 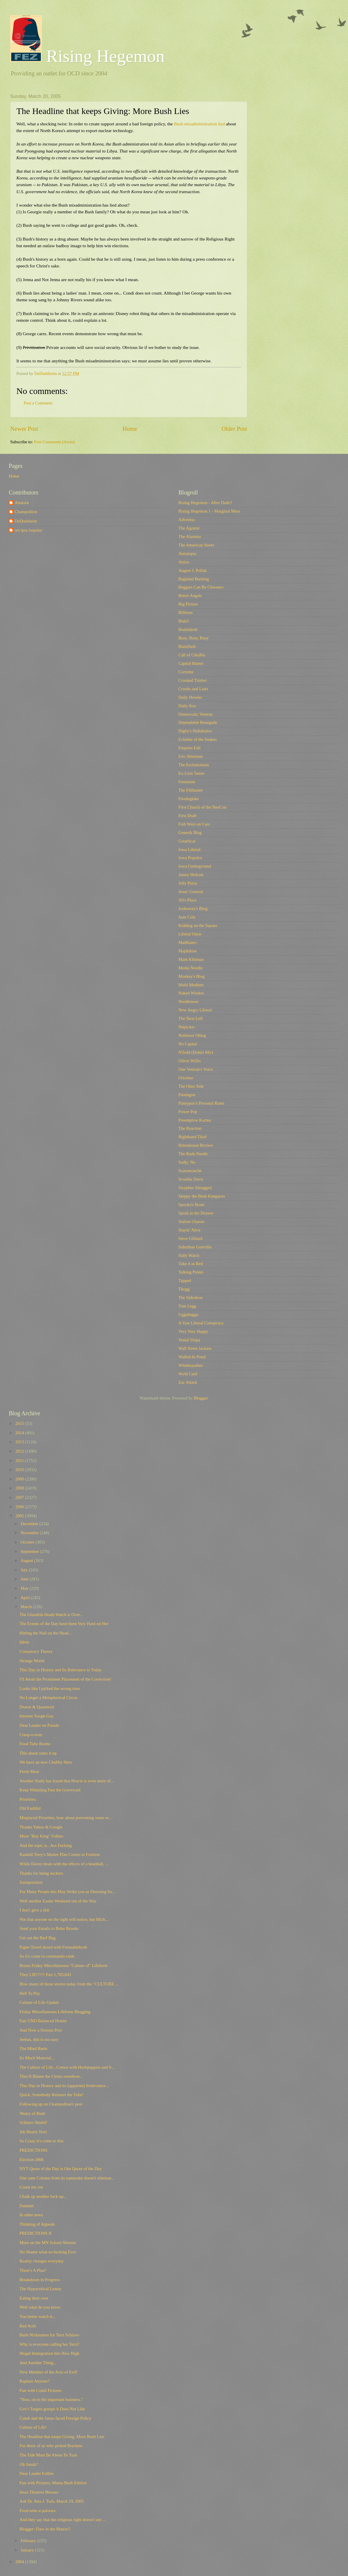 What do you see at coordinates (63, 2519) in the screenshot?
I see `And they say that the religious right doesn't use ...` at bounding box center [63, 2519].